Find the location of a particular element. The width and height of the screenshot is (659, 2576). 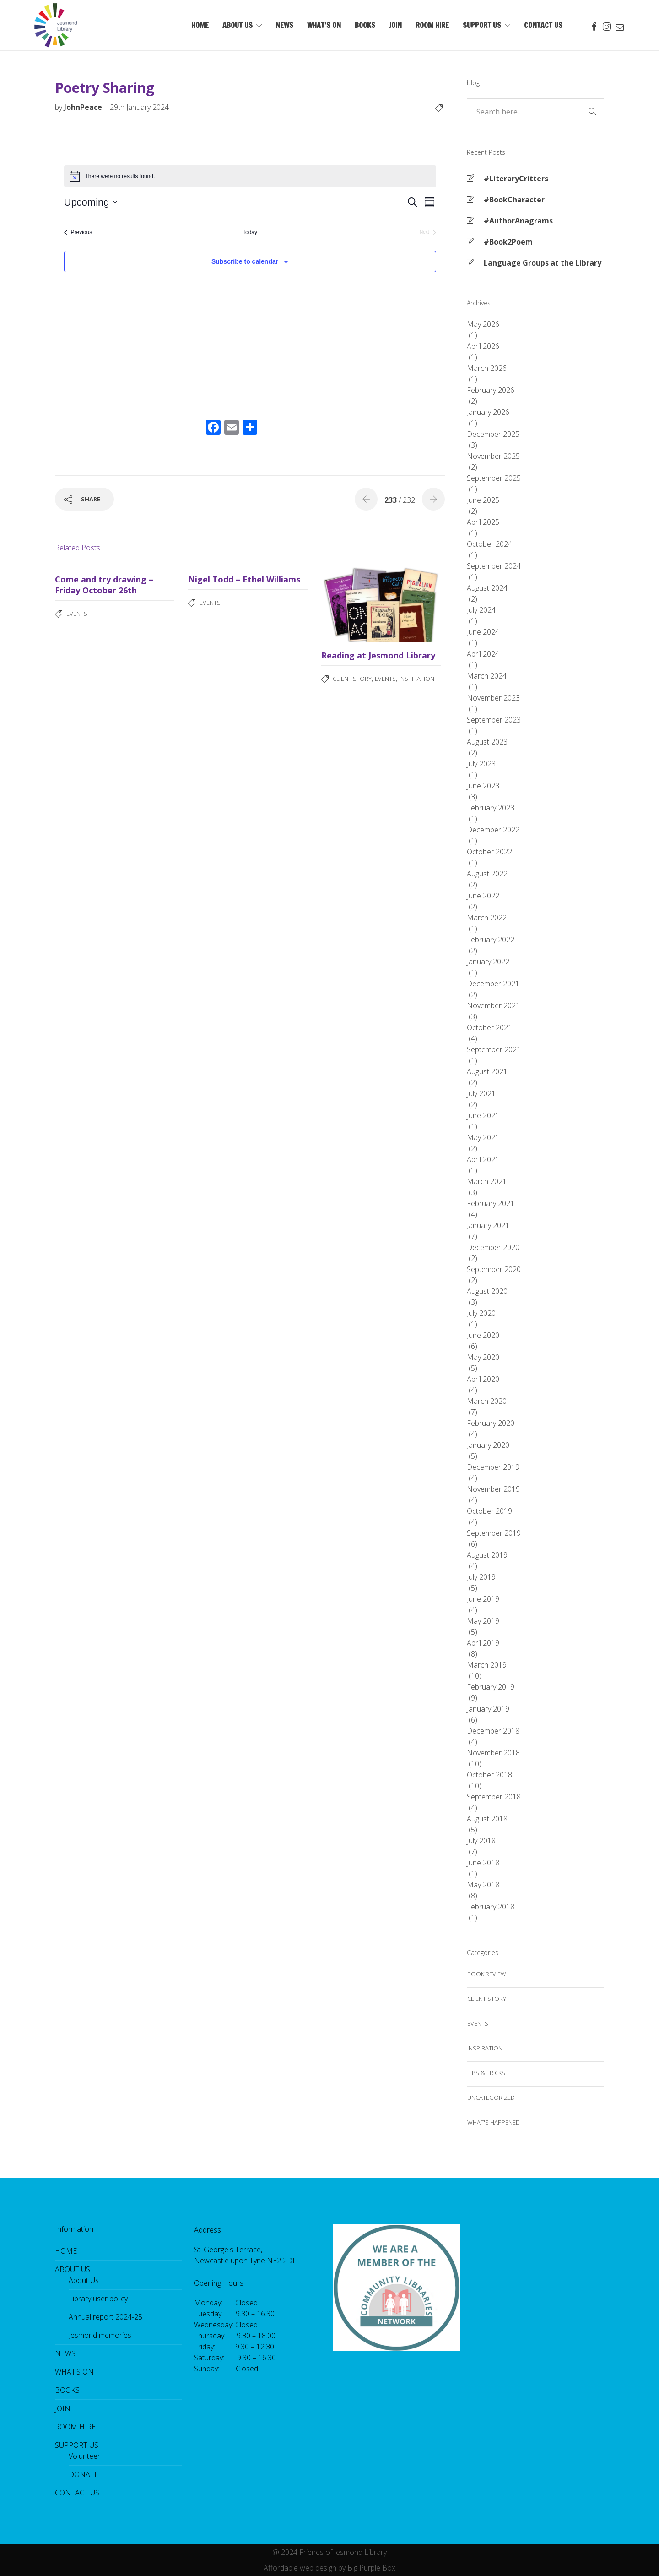

Annual report 2024-25 is located at coordinates (105, 2317).